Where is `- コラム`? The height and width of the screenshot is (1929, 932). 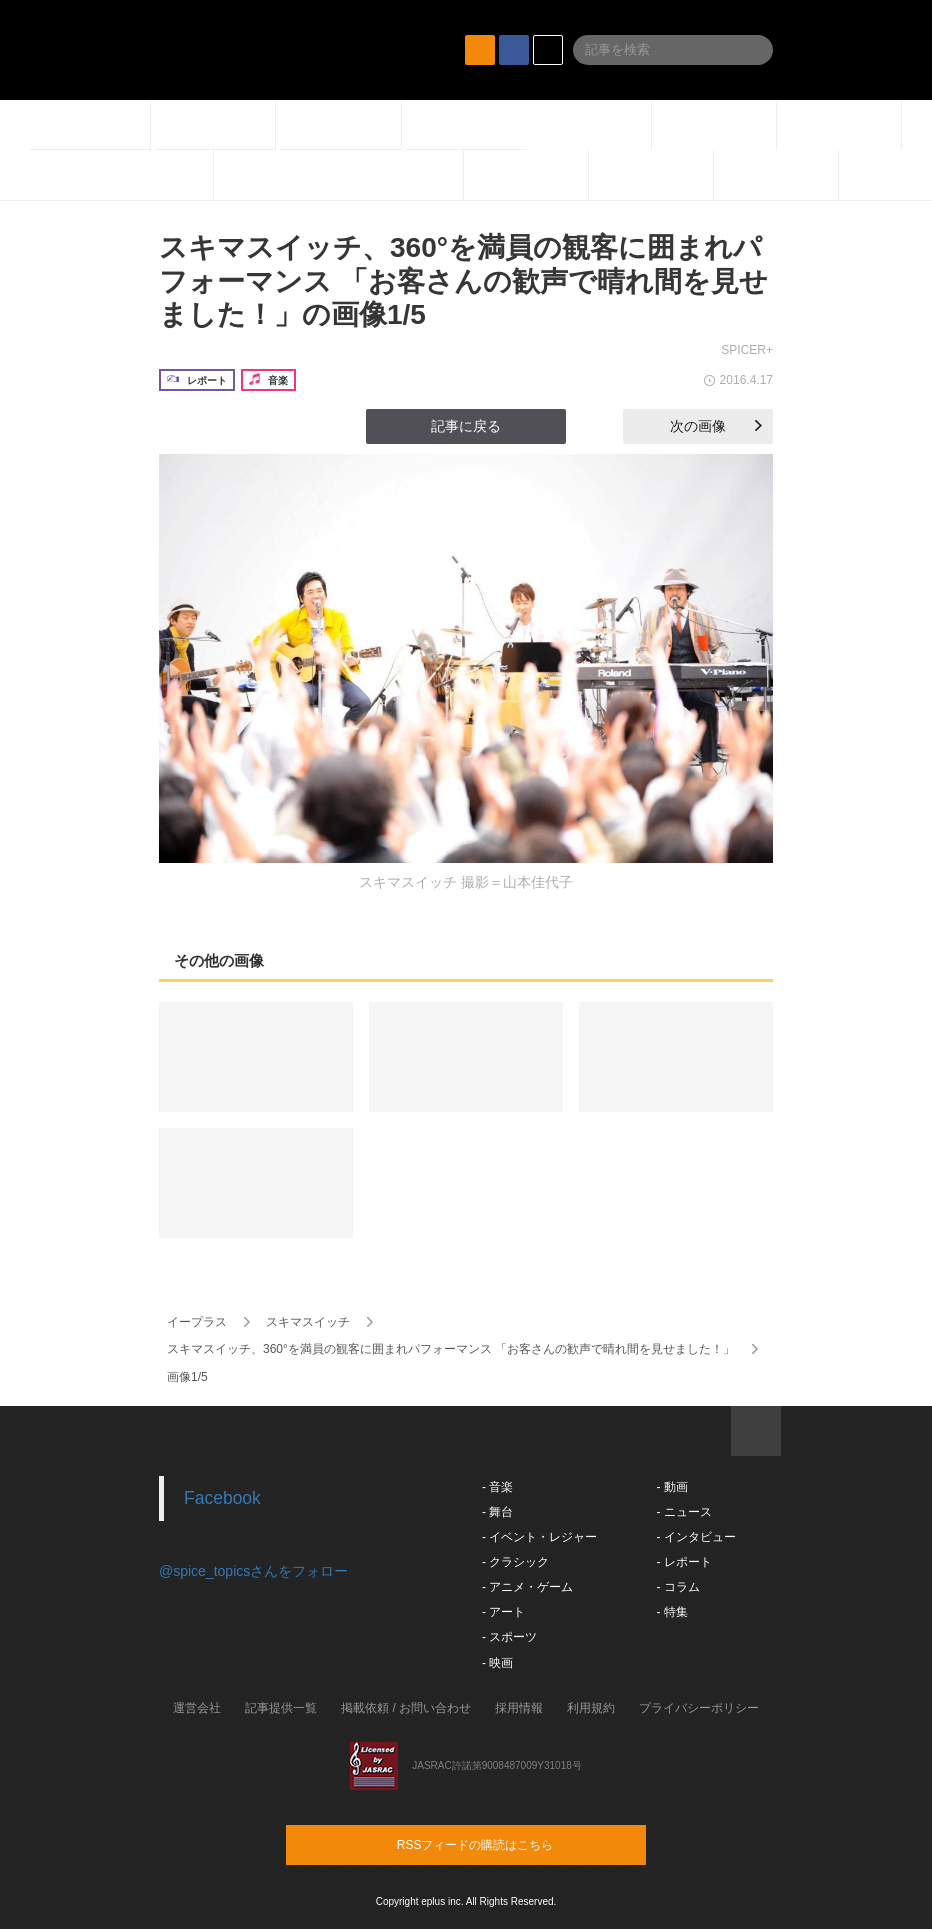 - コラム is located at coordinates (677, 1587).